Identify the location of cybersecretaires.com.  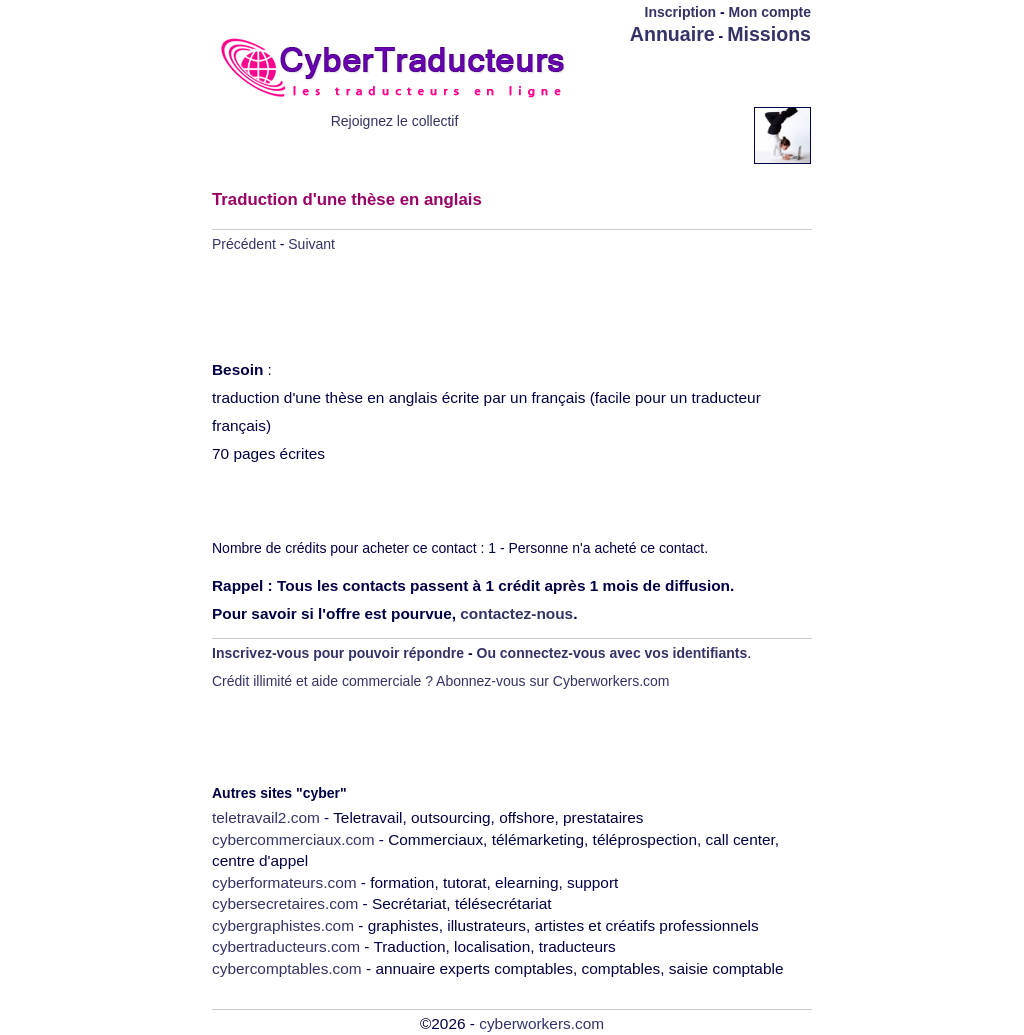
(285, 903).